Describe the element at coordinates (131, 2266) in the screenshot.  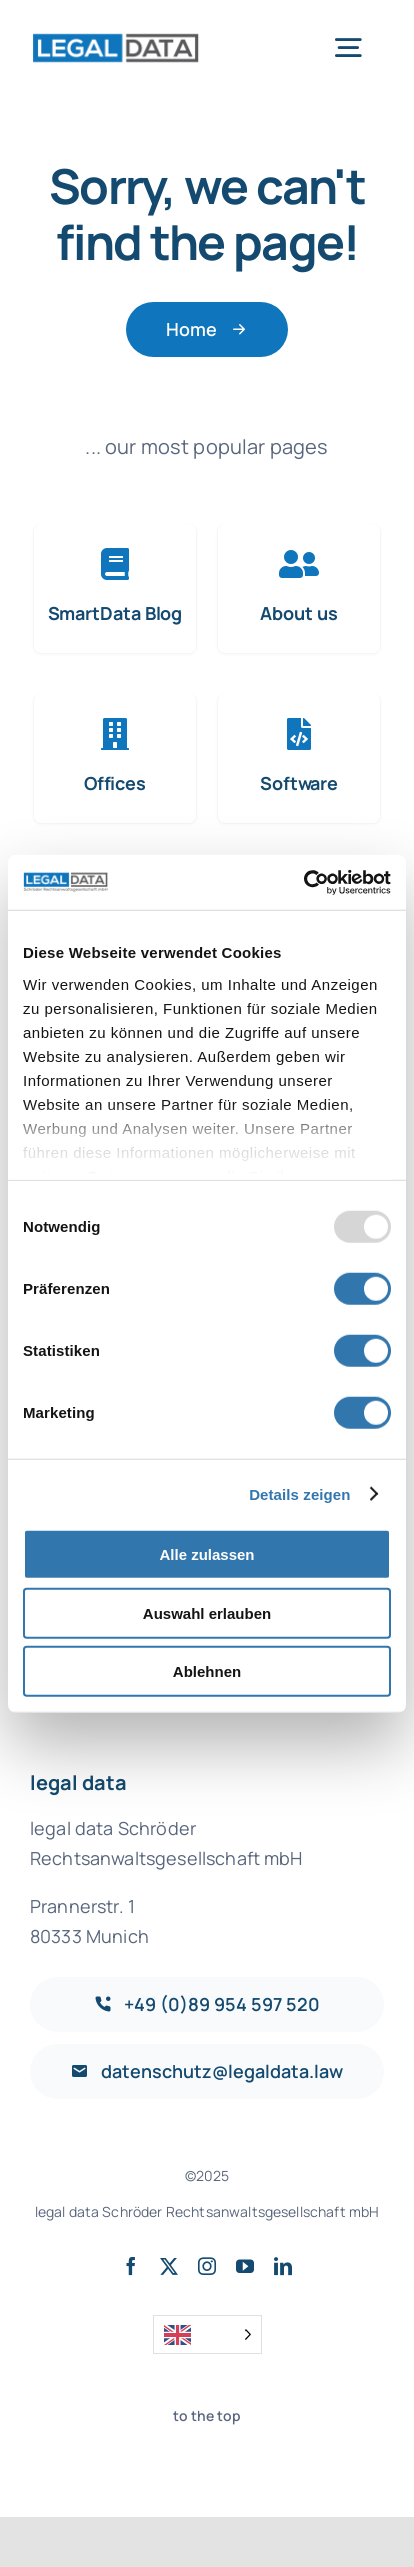
I see `[facebook]` at that location.